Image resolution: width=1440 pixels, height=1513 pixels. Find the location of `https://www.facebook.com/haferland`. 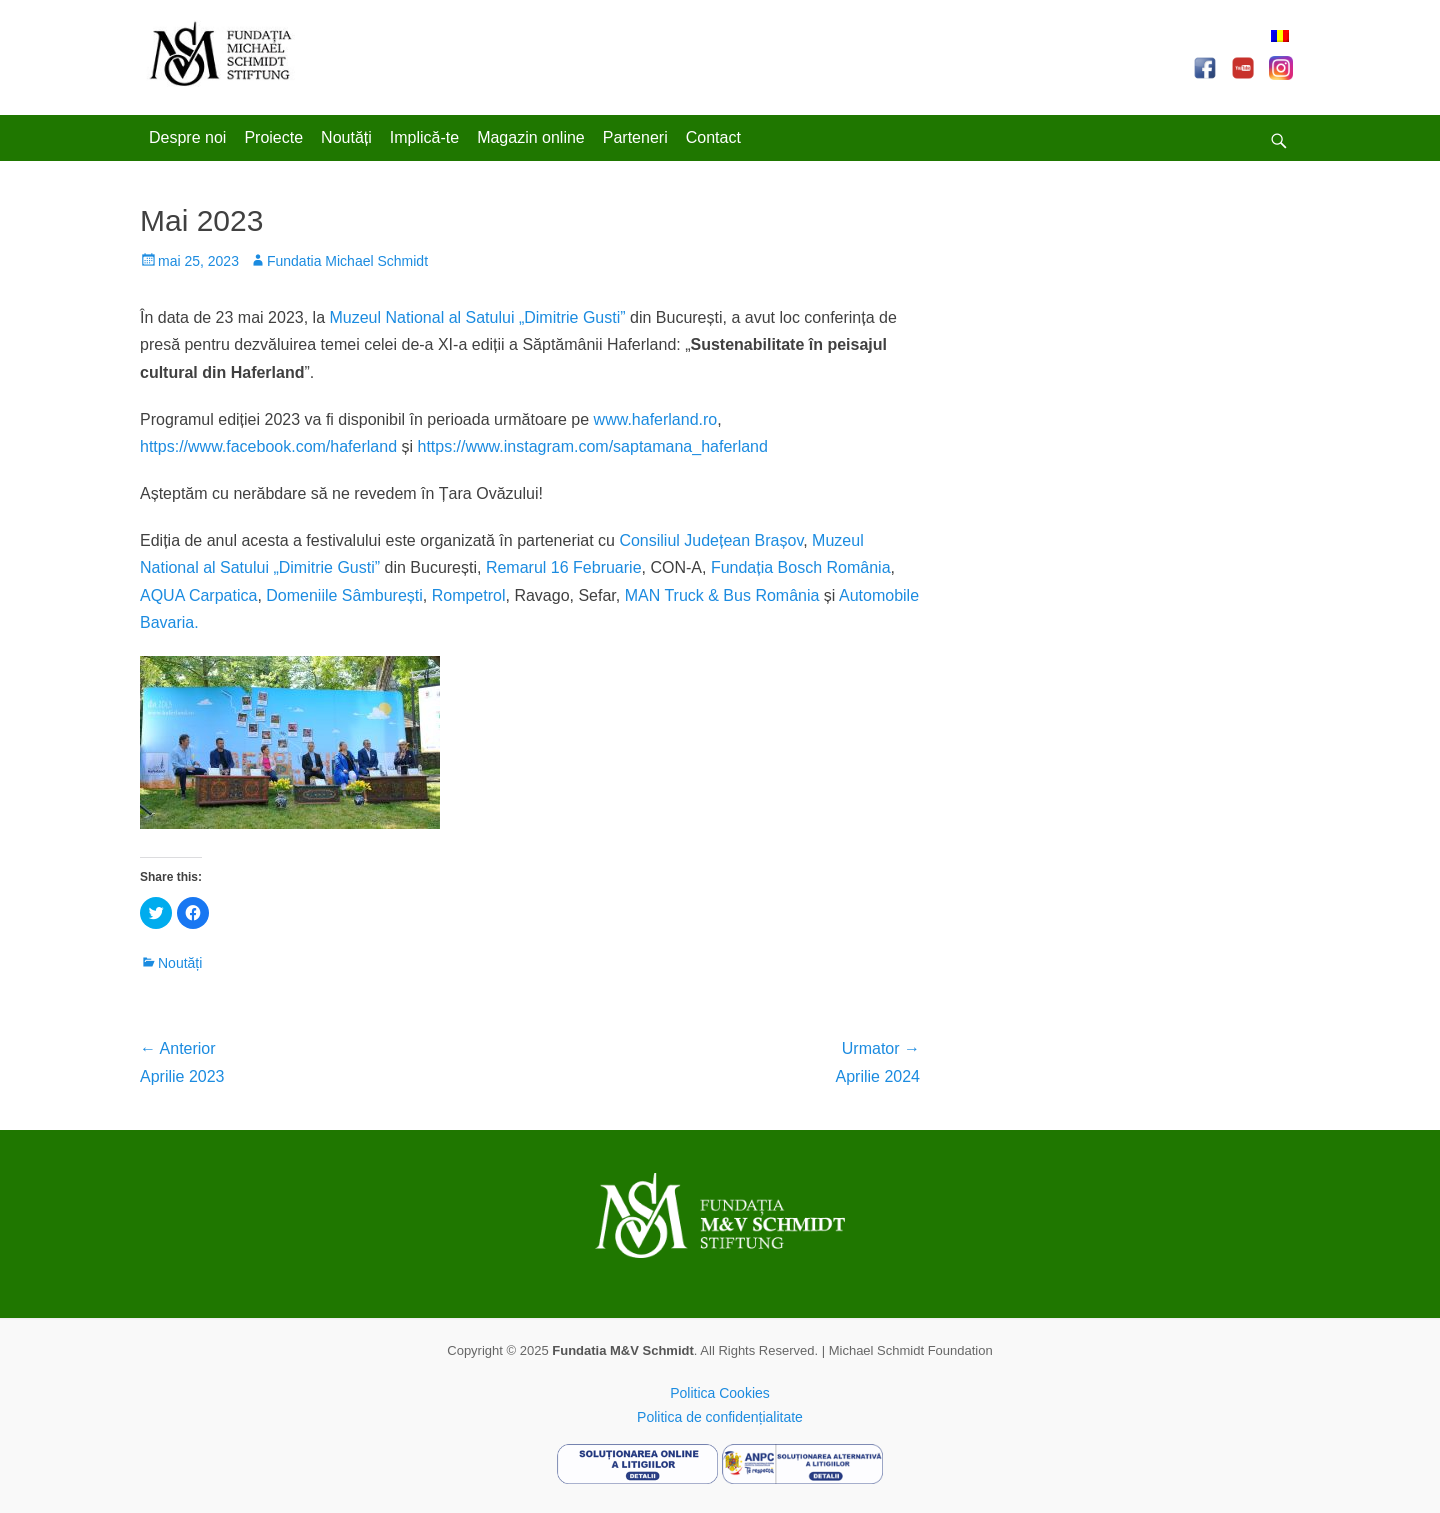

https://www.facebook.com/haferland is located at coordinates (268, 446).